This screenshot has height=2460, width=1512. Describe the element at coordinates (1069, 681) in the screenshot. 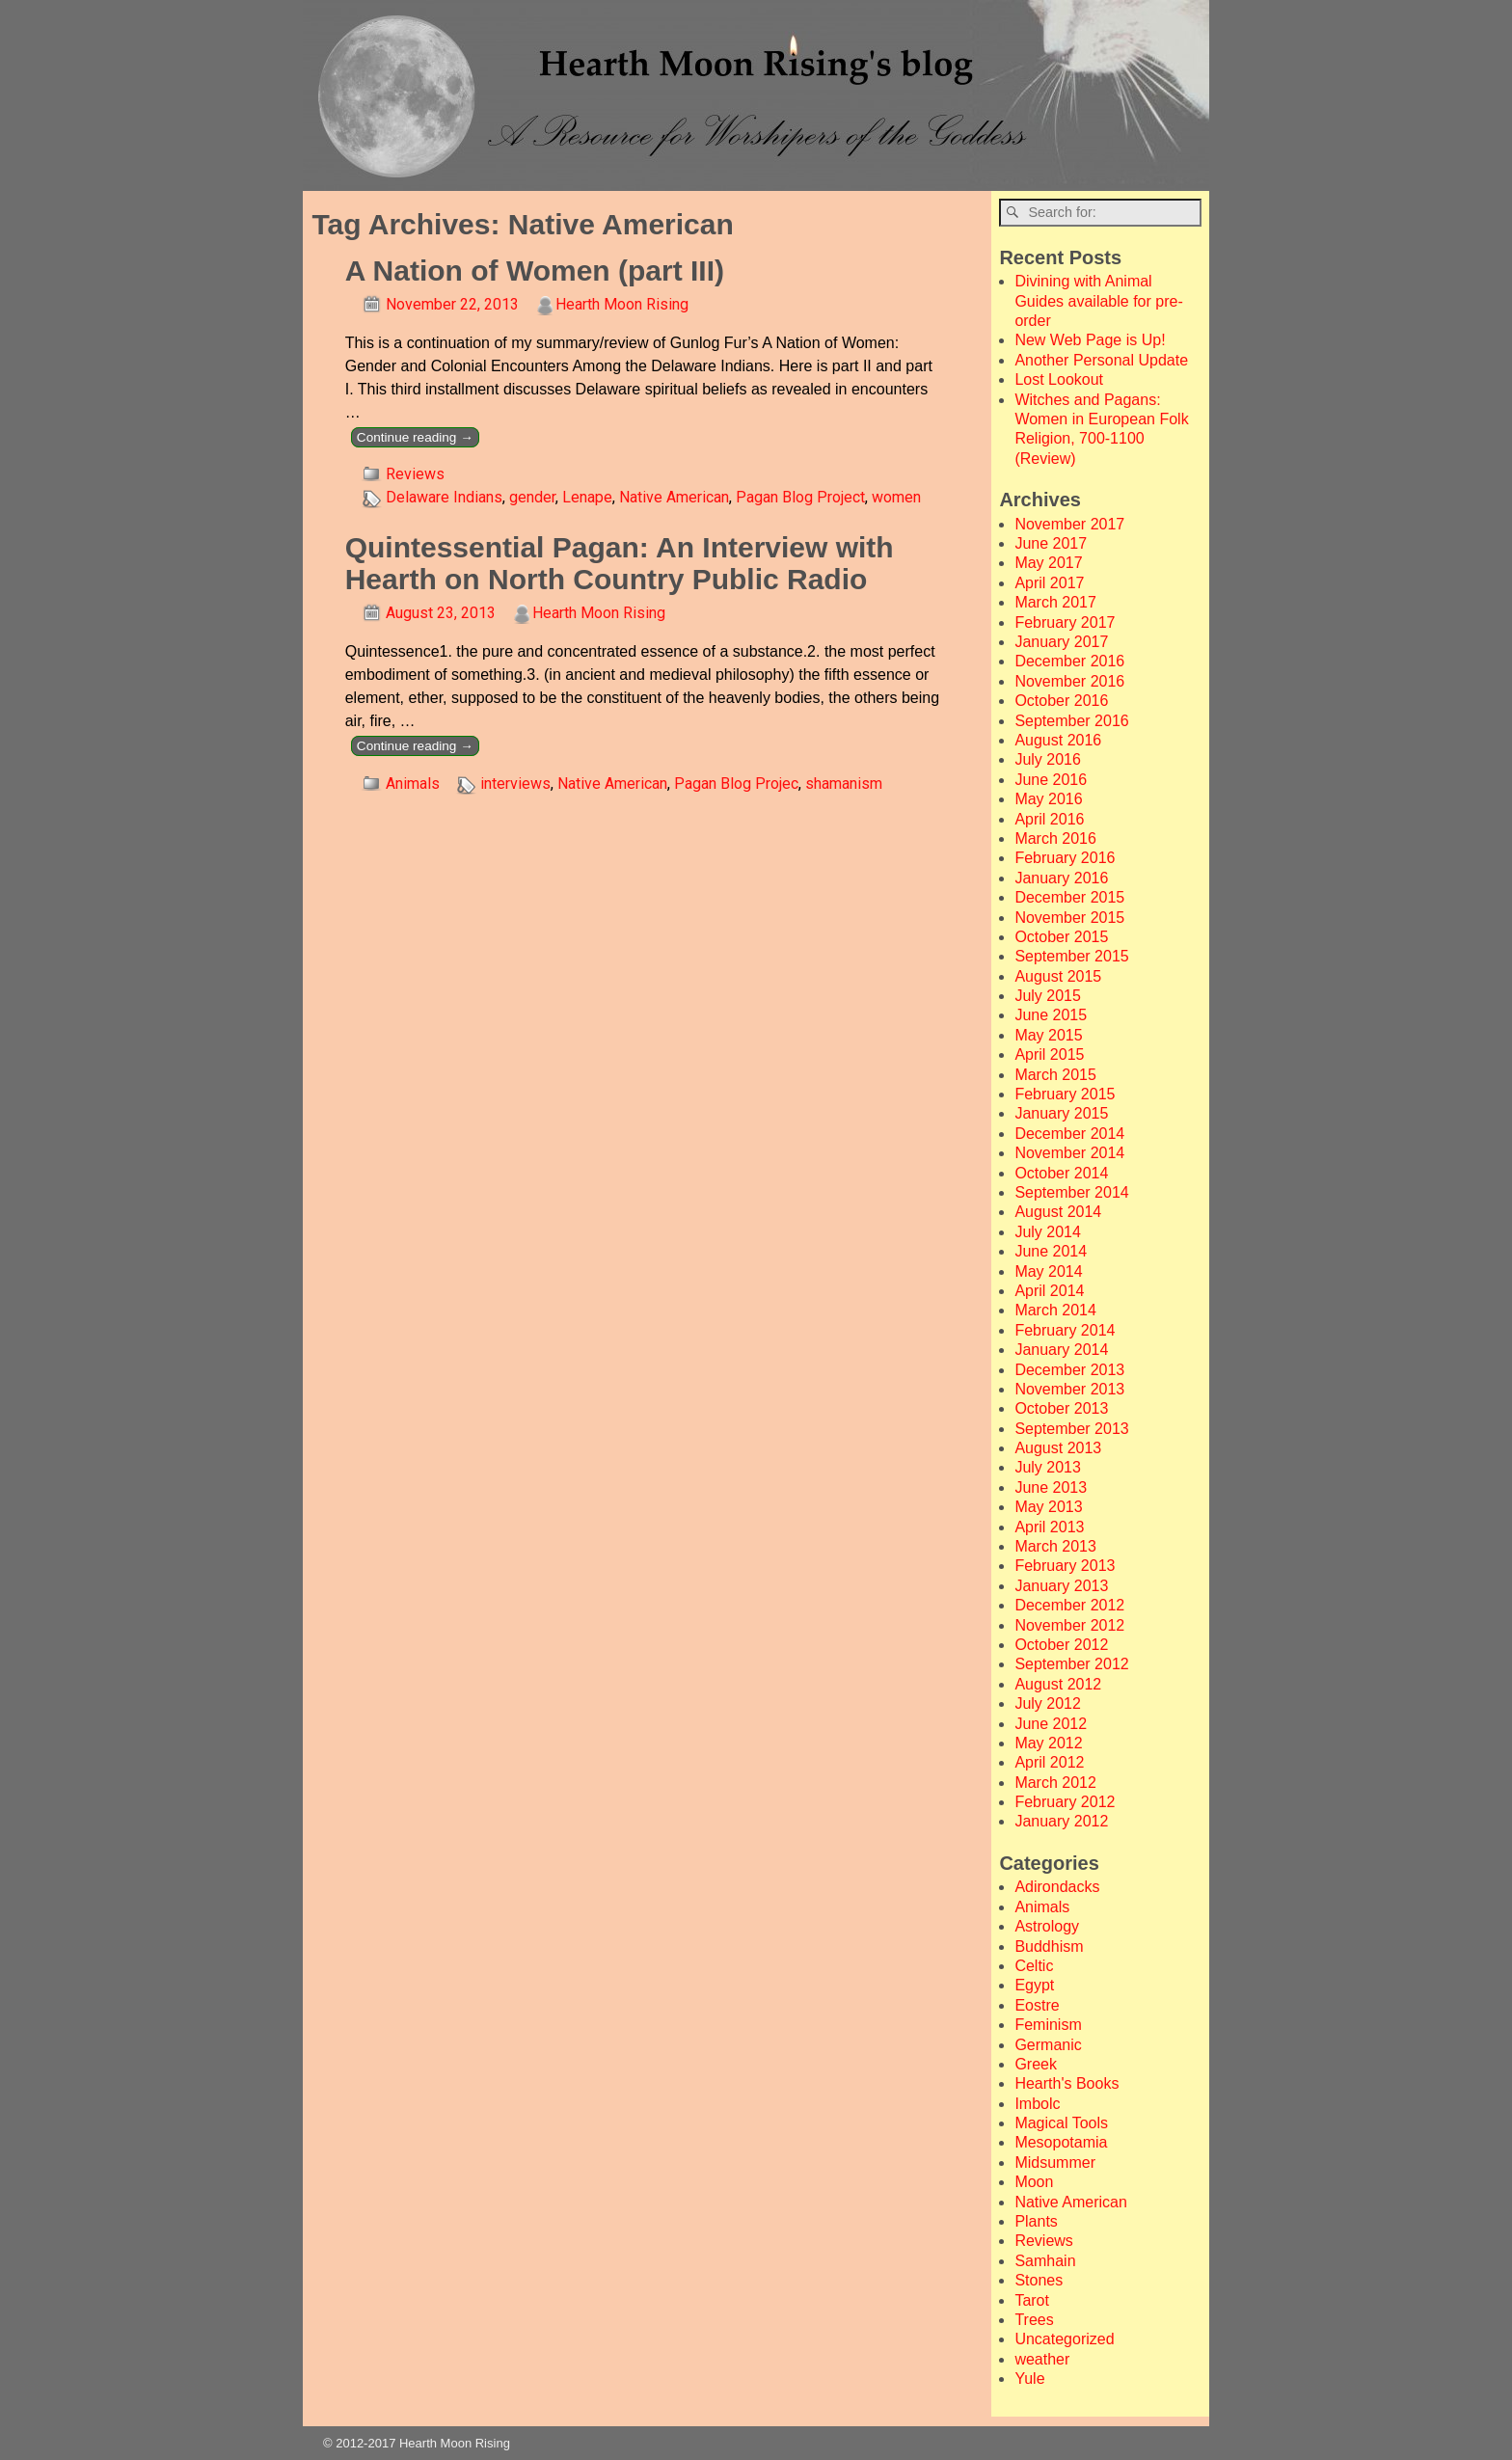

I see `November 2016` at that location.